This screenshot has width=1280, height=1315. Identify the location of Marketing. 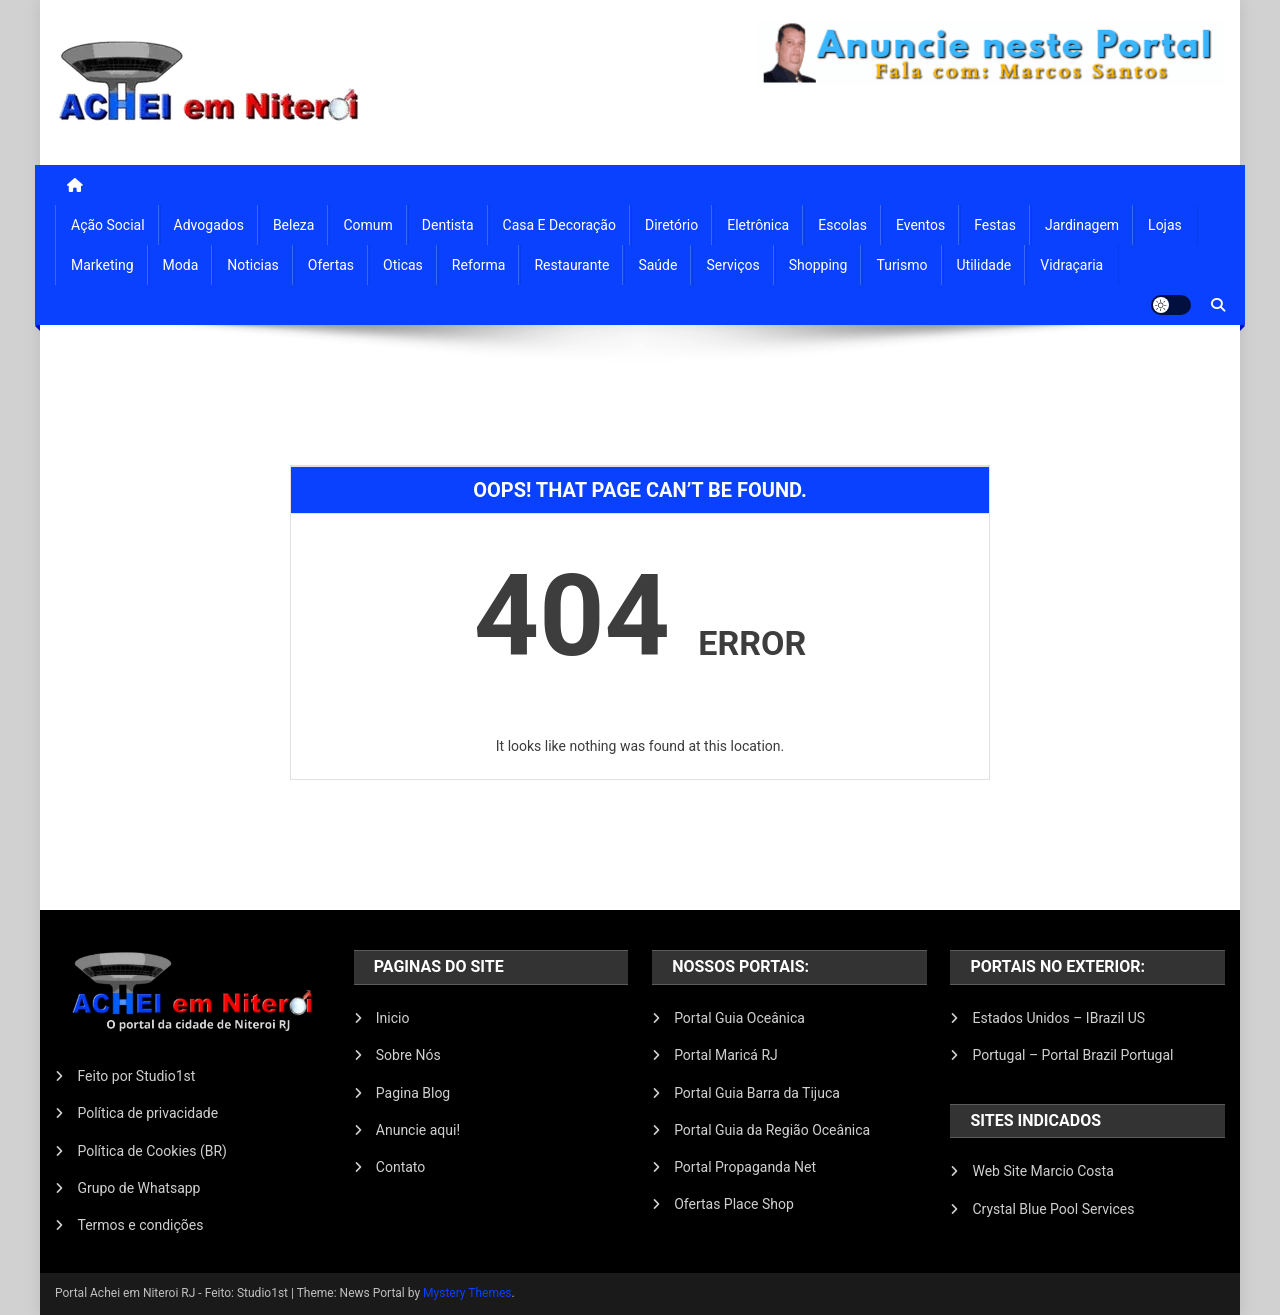
(102, 265).